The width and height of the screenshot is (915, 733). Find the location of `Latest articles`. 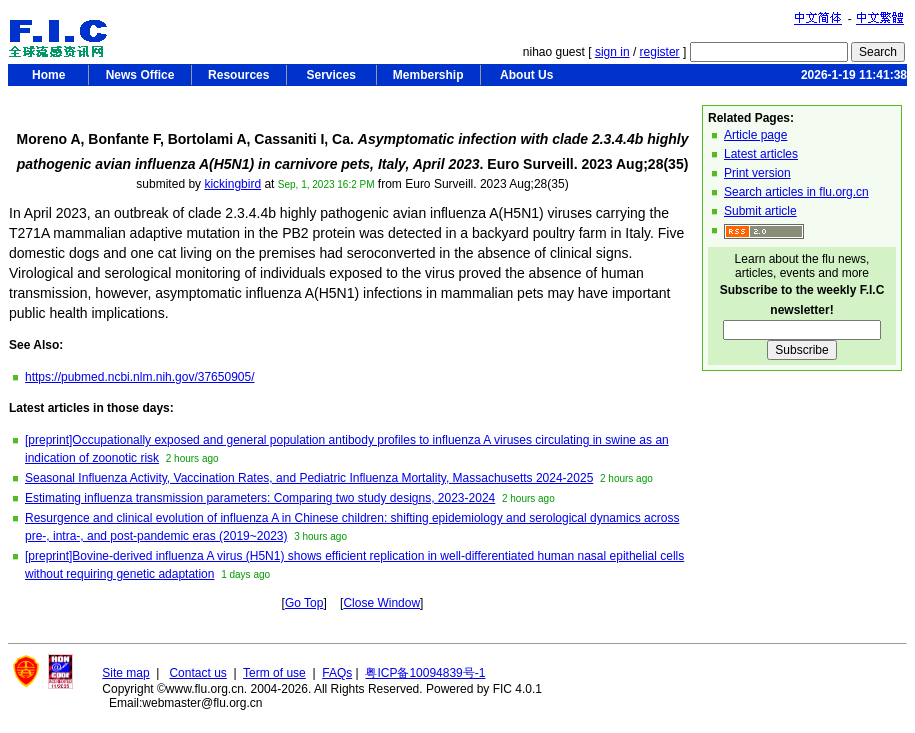

Latest articles is located at coordinates (761, 154).